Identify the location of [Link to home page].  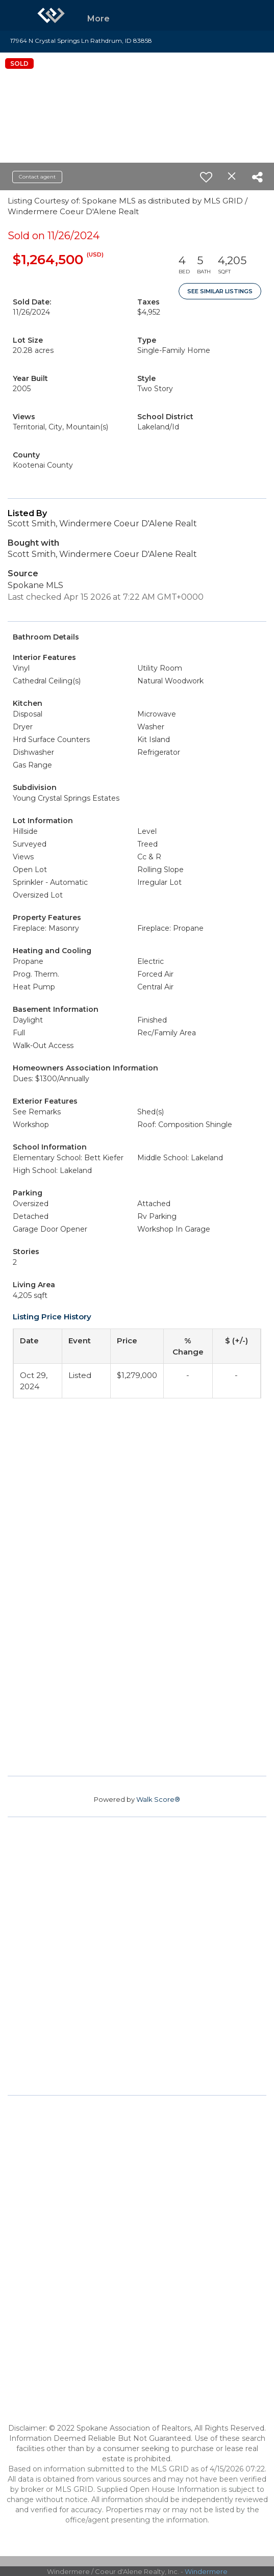
(51, 15).